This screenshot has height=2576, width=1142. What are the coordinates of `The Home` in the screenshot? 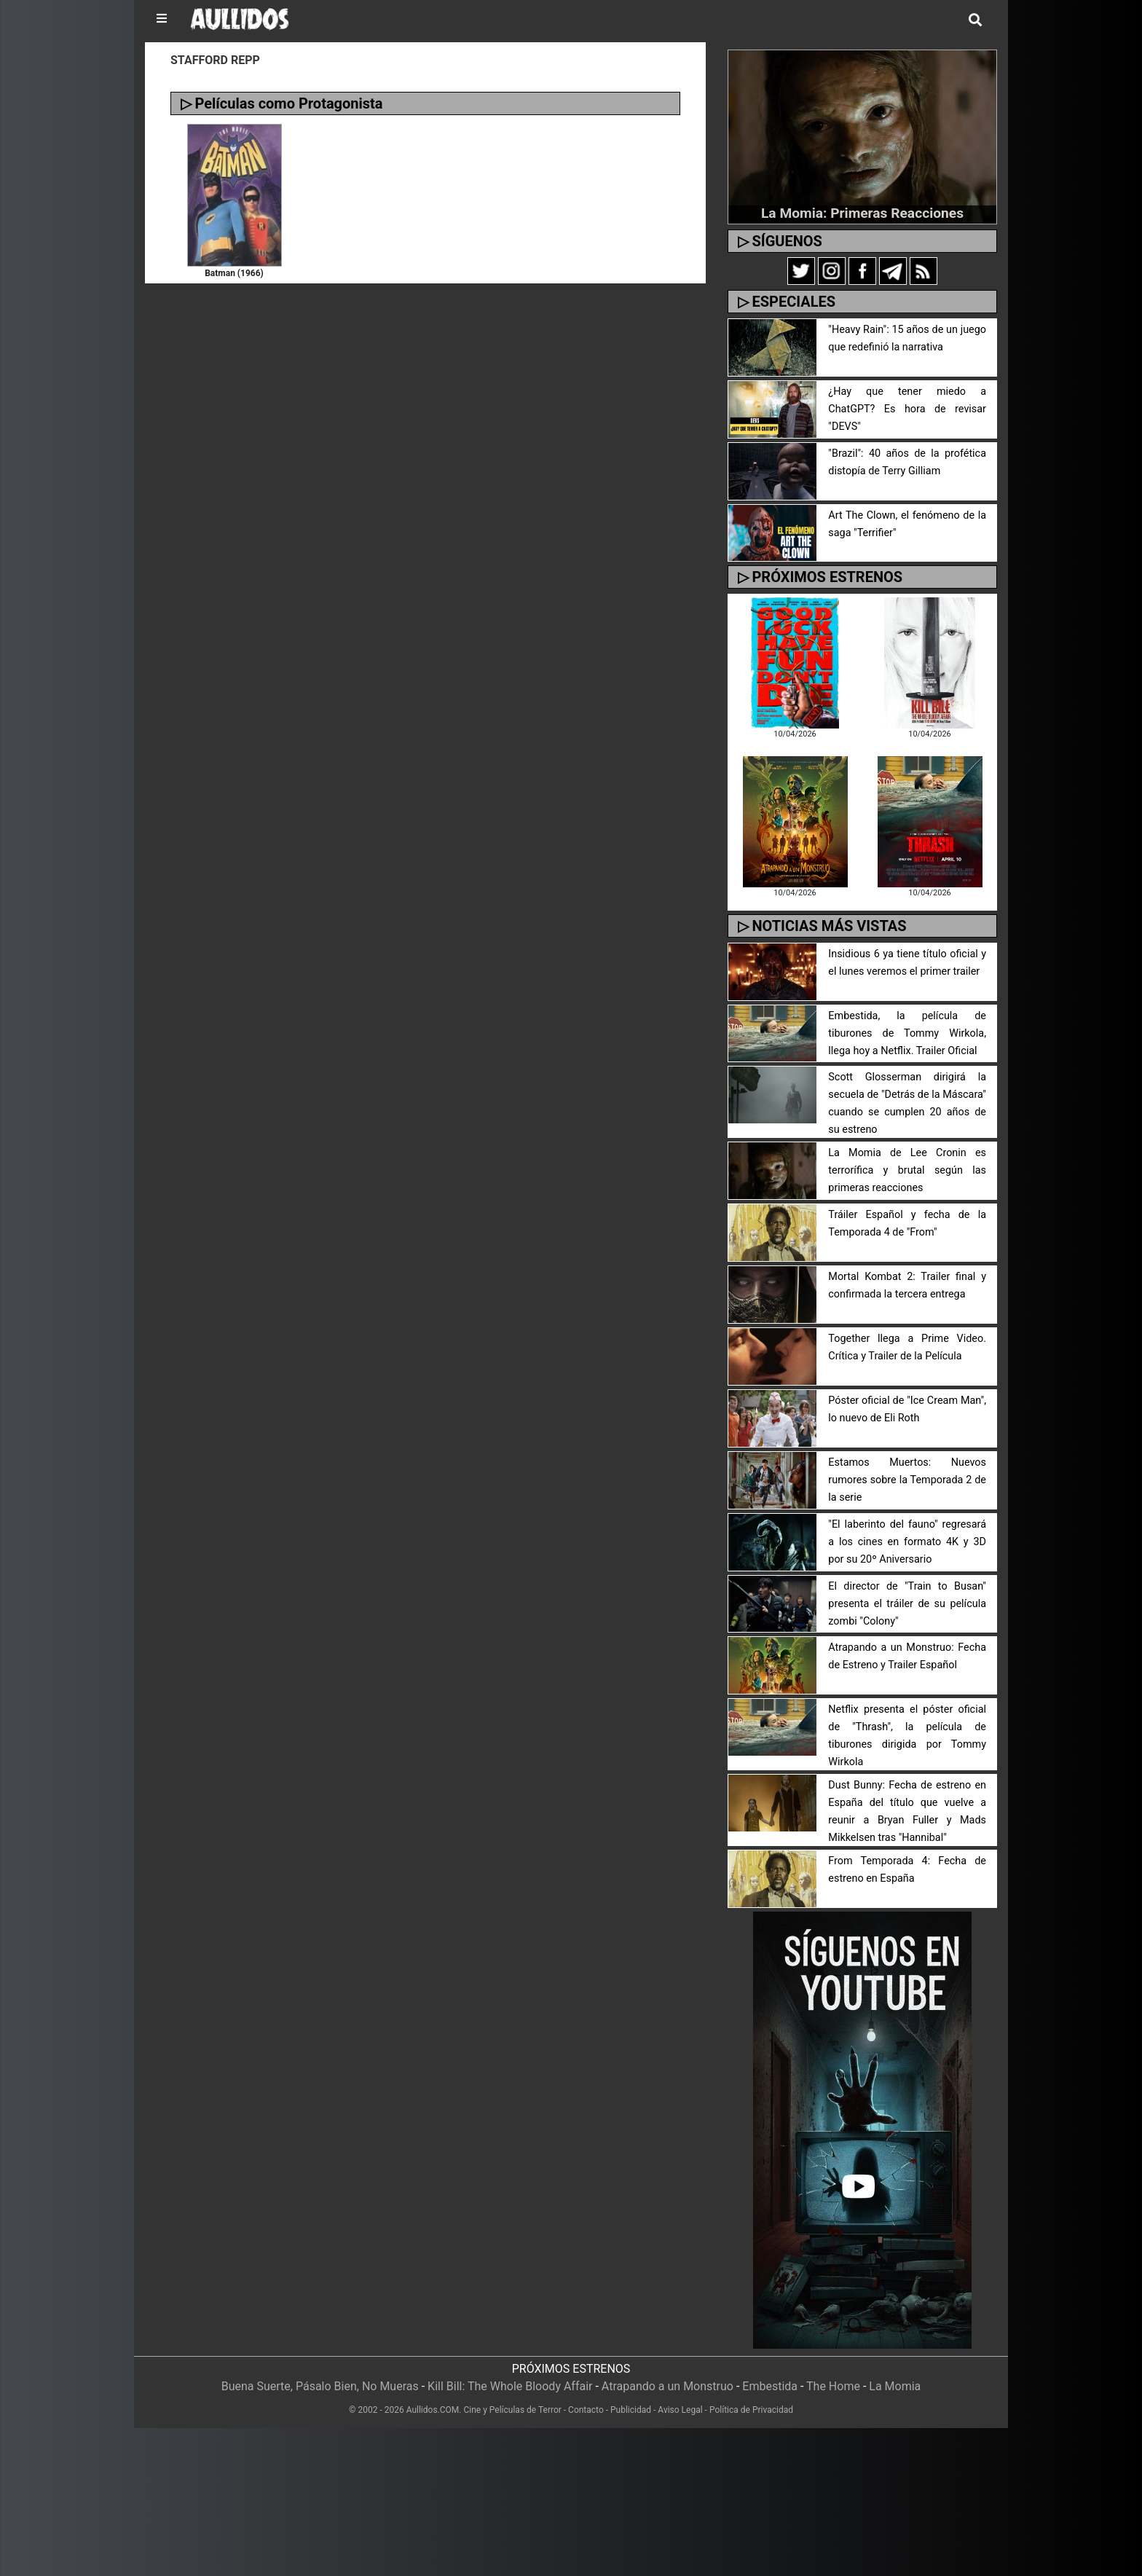 It's located at (833, 2386).